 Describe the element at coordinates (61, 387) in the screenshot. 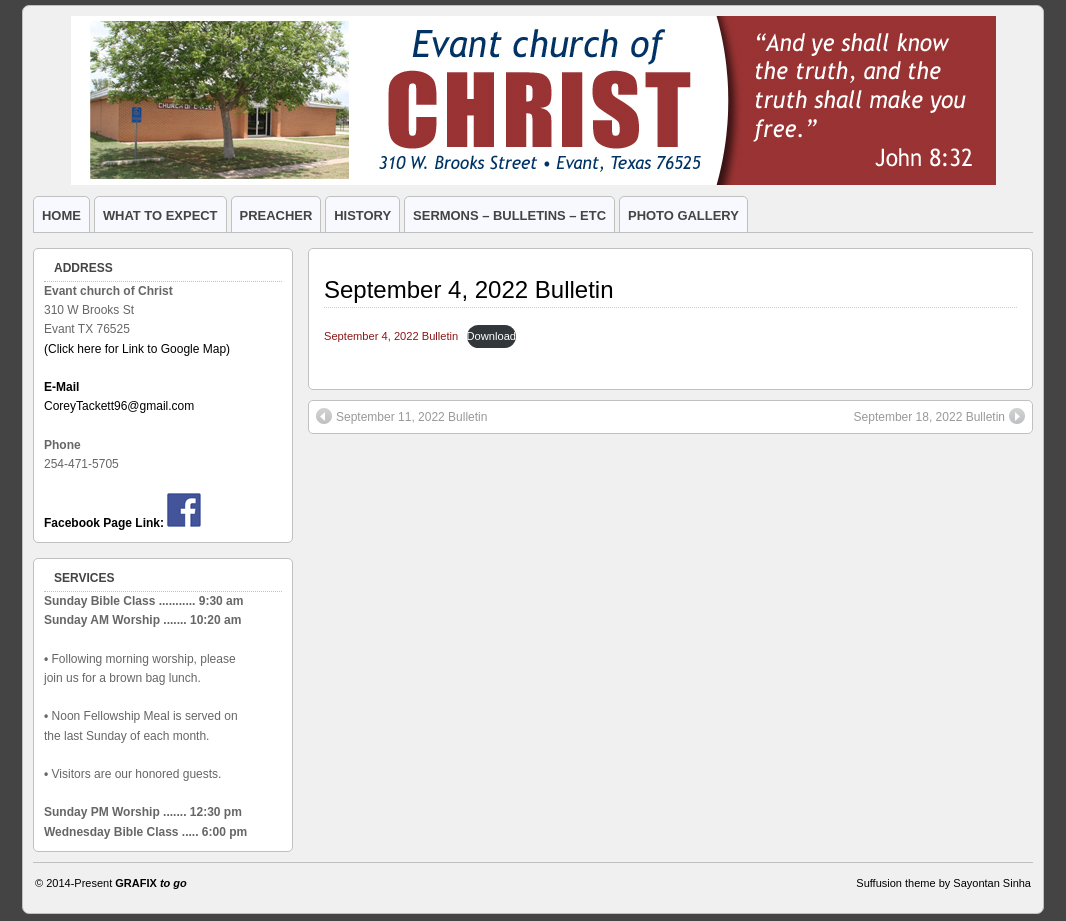

I see `E-Mail` at that location.